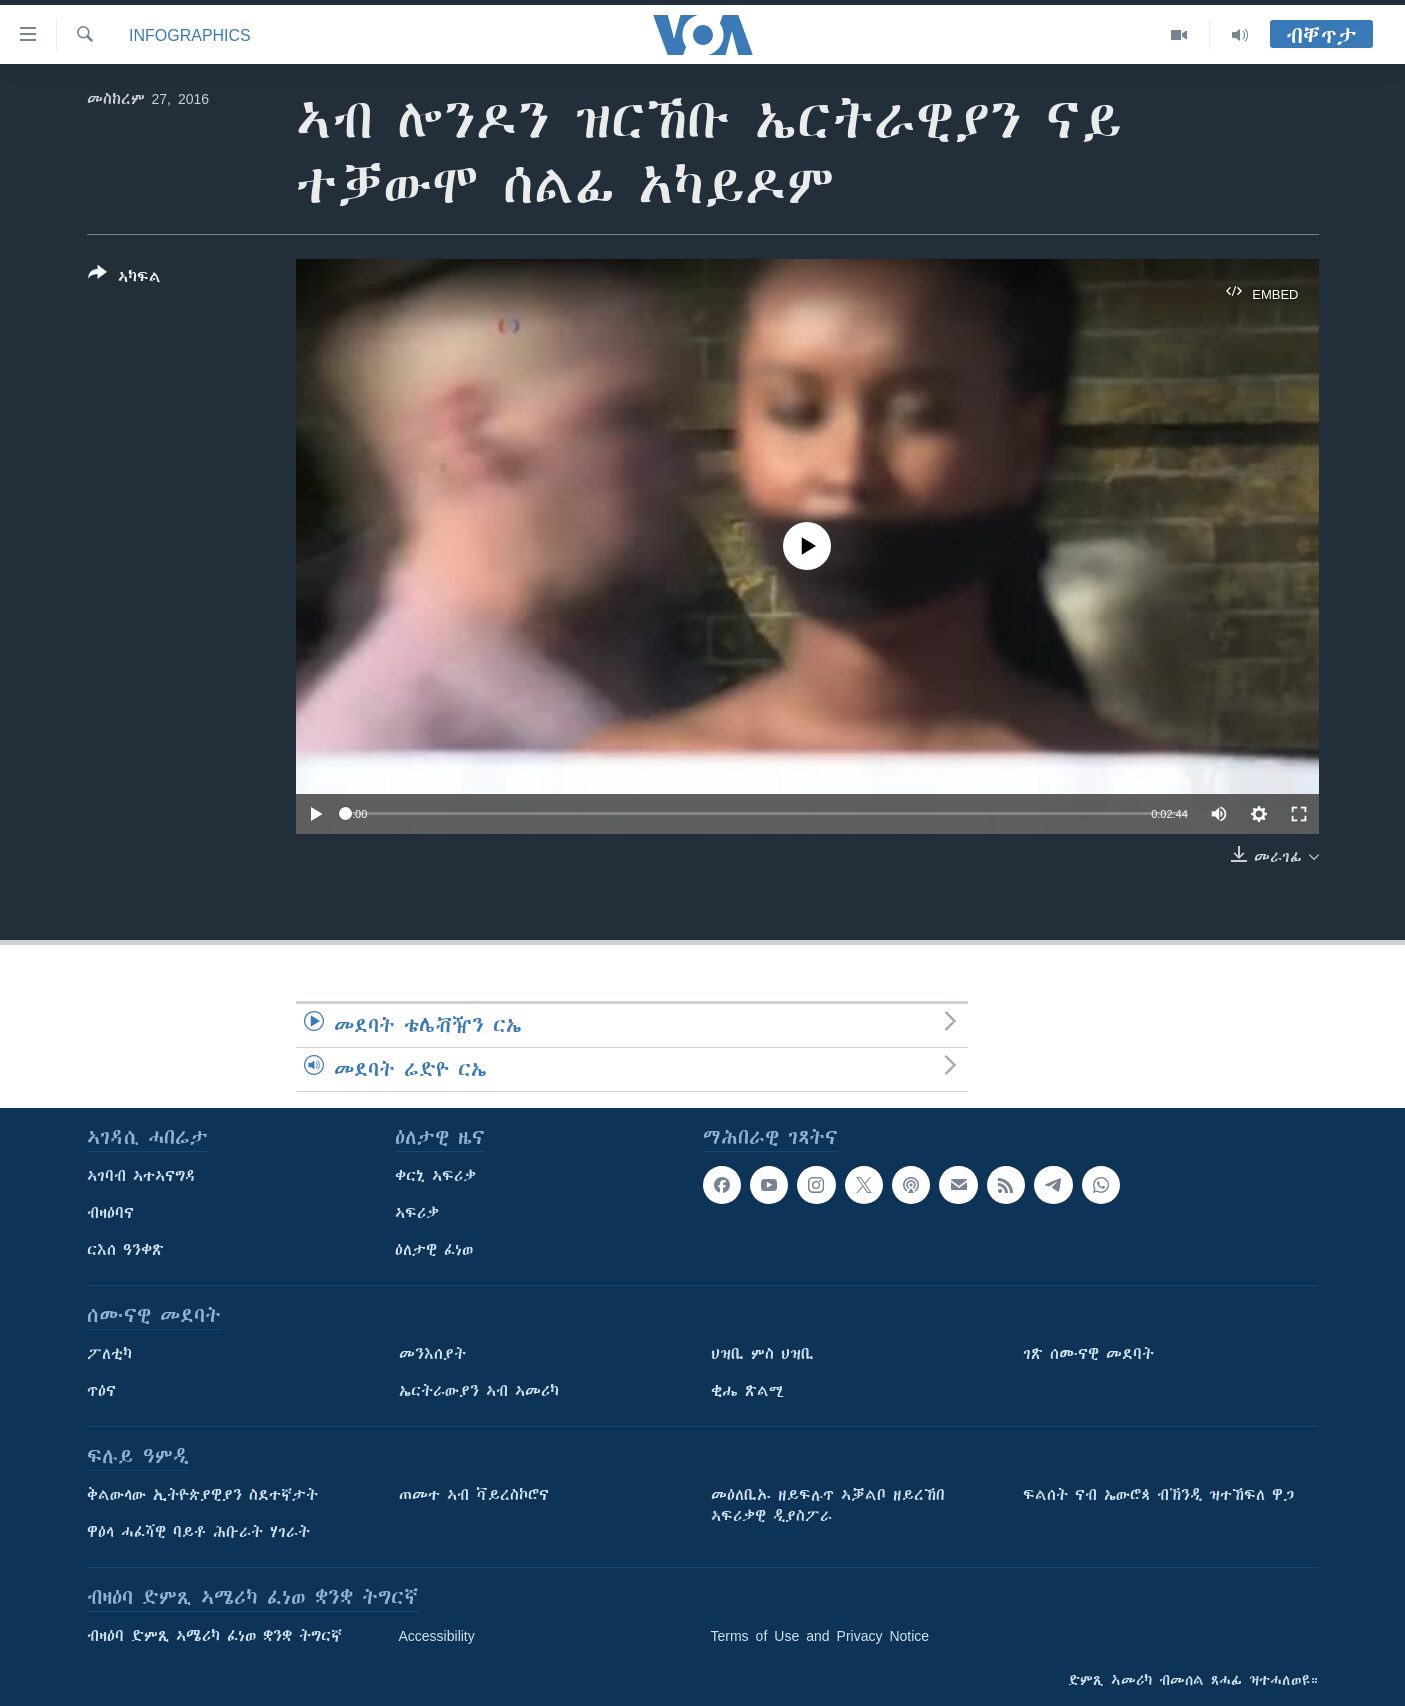 The width and height of the screenshot is (1405, 1706). Describe the element at coordinates (479, 1391) in the screenshot. I see `ኤርትራውያን ኣብ ኣመሪካ` at that location.